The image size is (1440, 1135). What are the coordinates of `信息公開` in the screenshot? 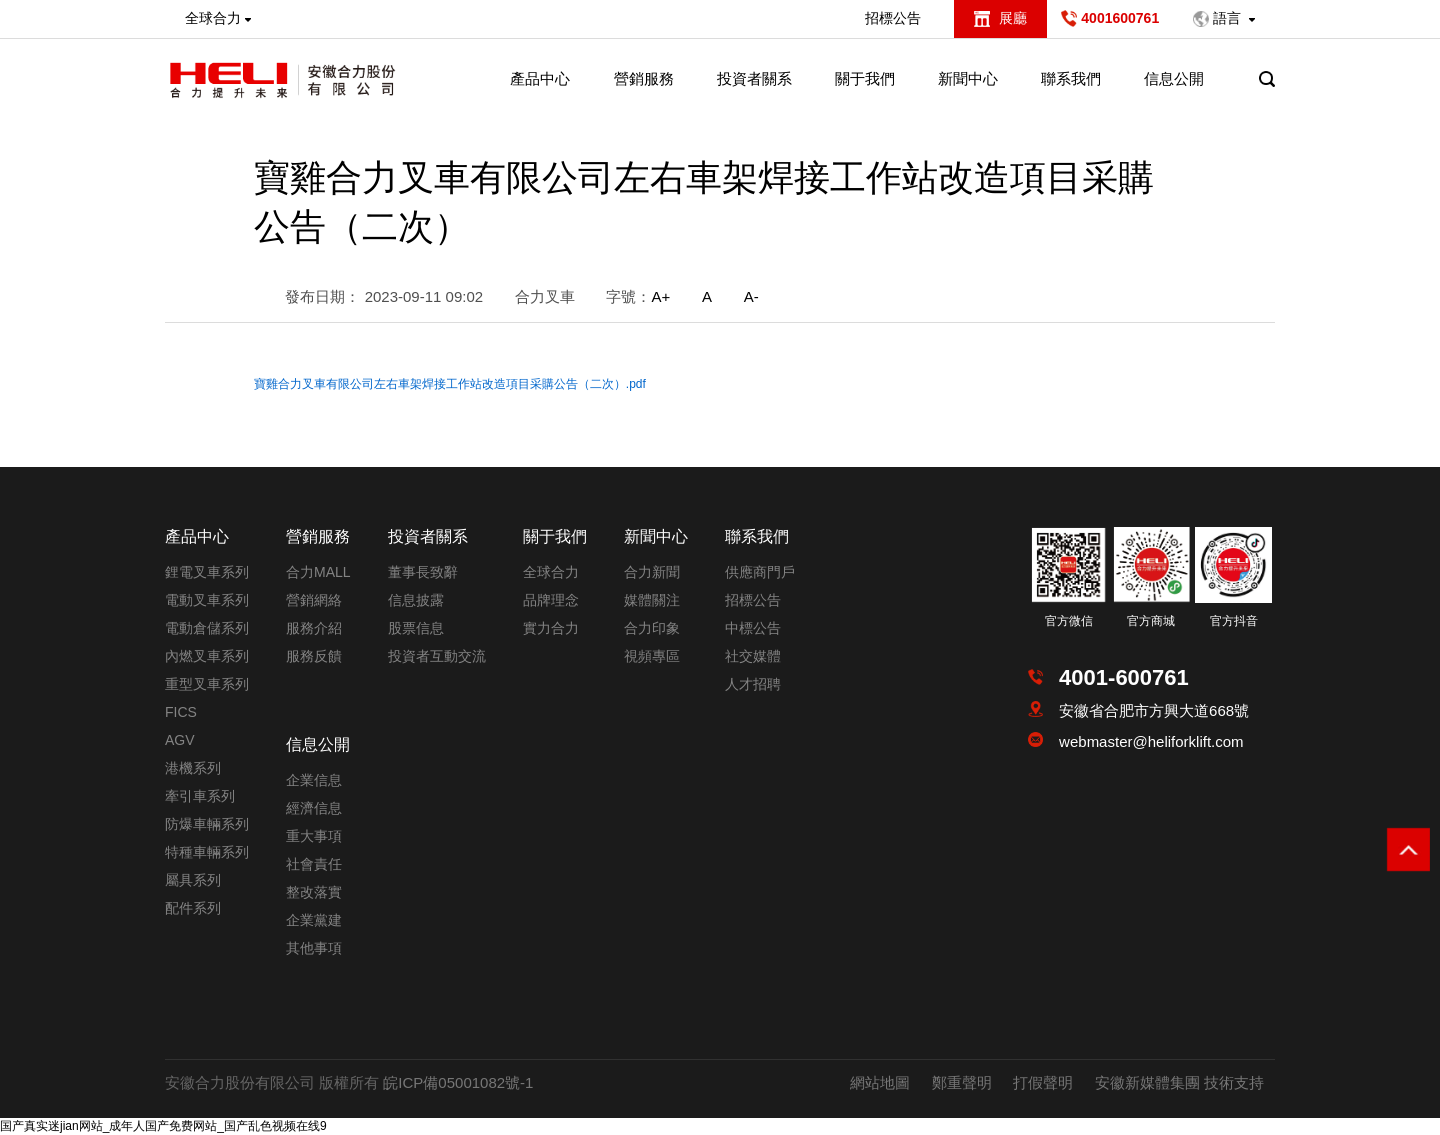 It's located at (1174, 78).